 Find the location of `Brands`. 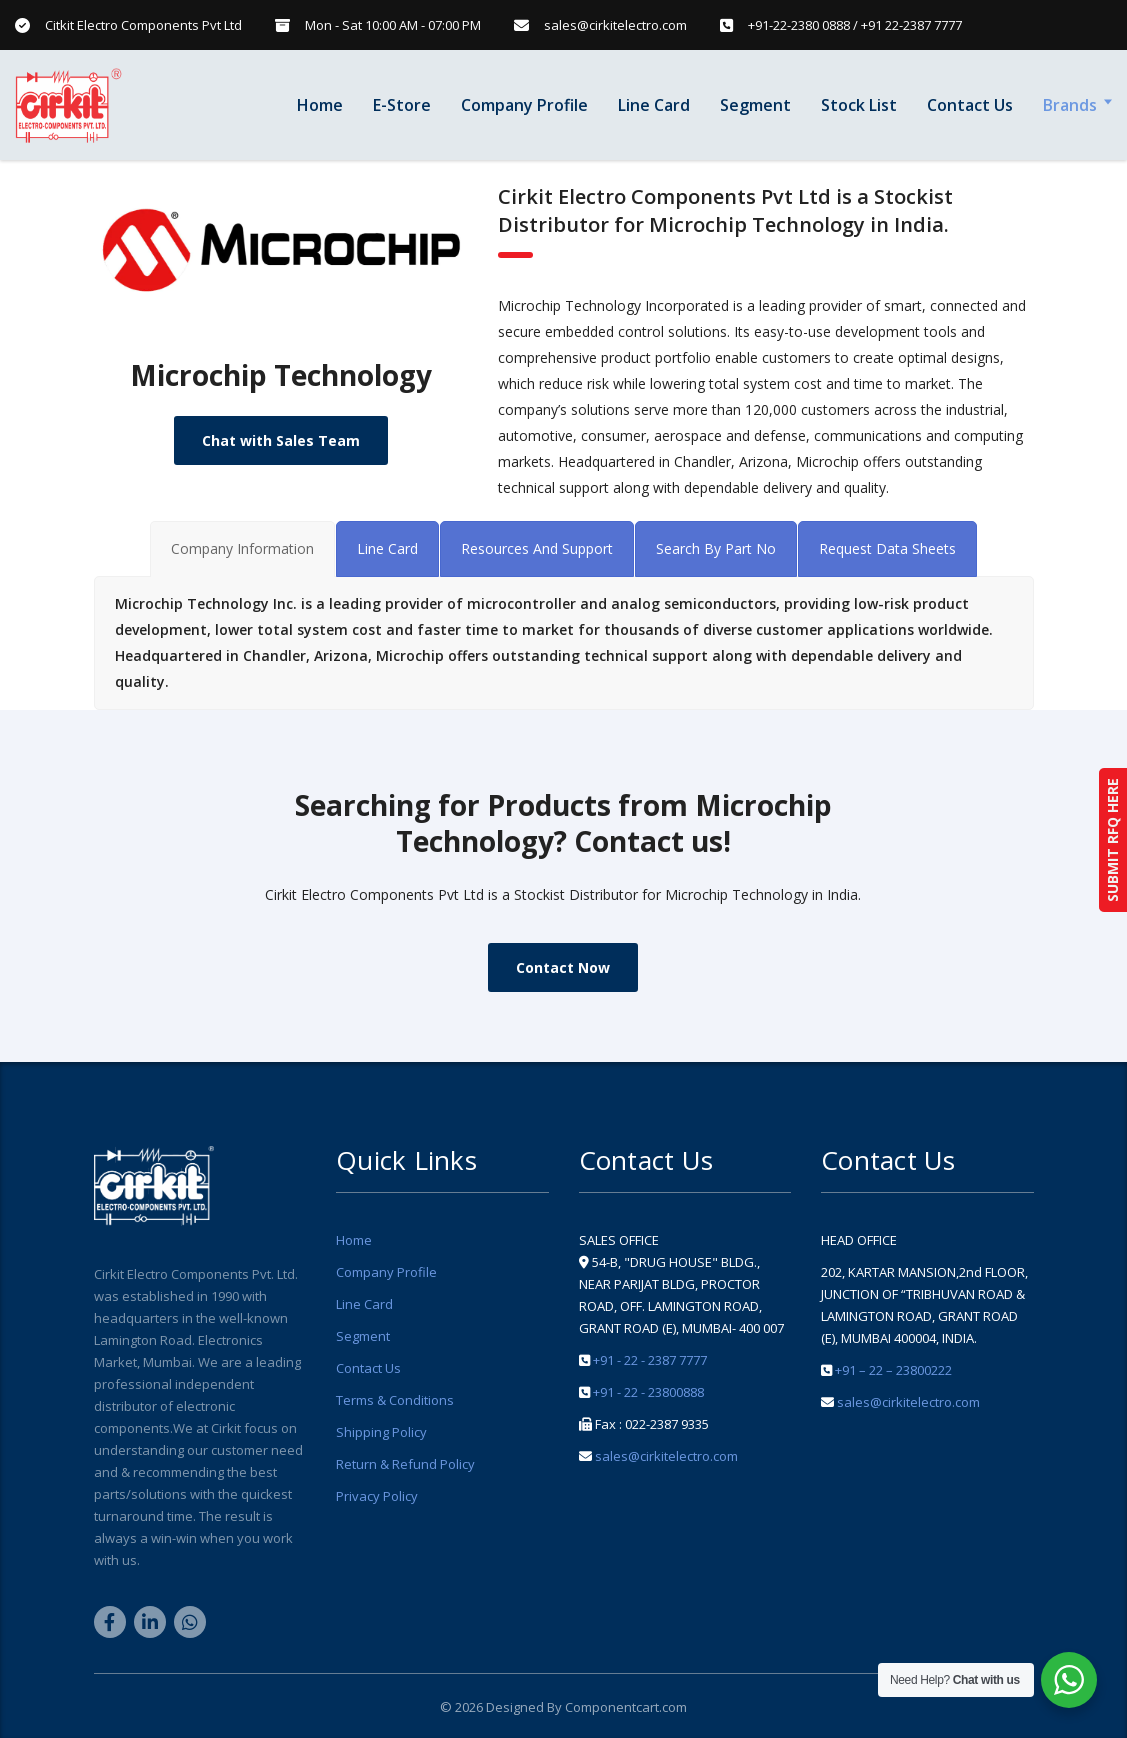

Brands is located at coordinates (1070, 105).